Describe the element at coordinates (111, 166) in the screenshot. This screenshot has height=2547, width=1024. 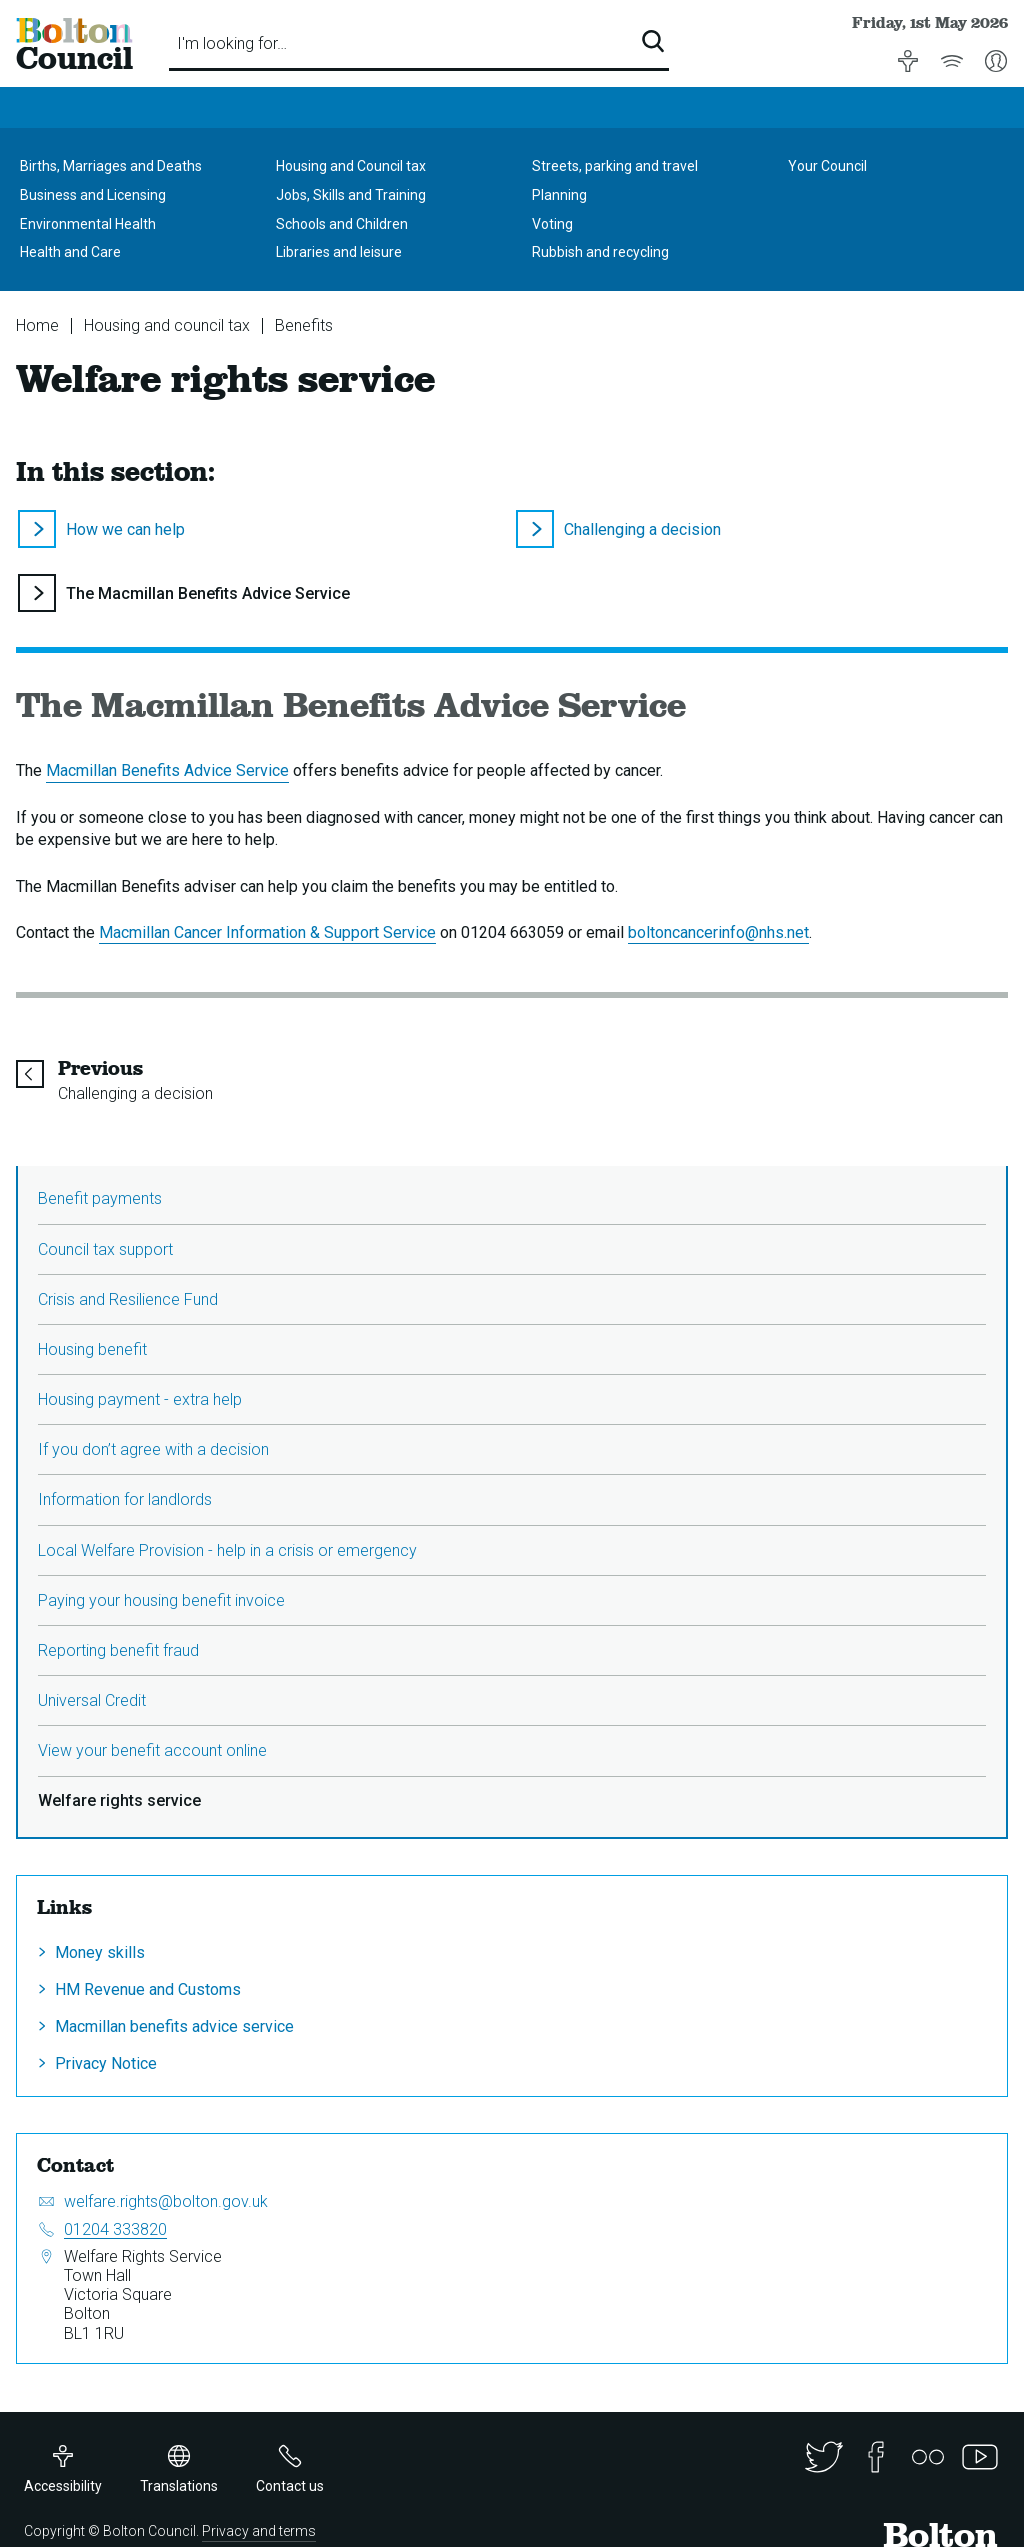
I see `Births, Marriages and Deaths` at that location.